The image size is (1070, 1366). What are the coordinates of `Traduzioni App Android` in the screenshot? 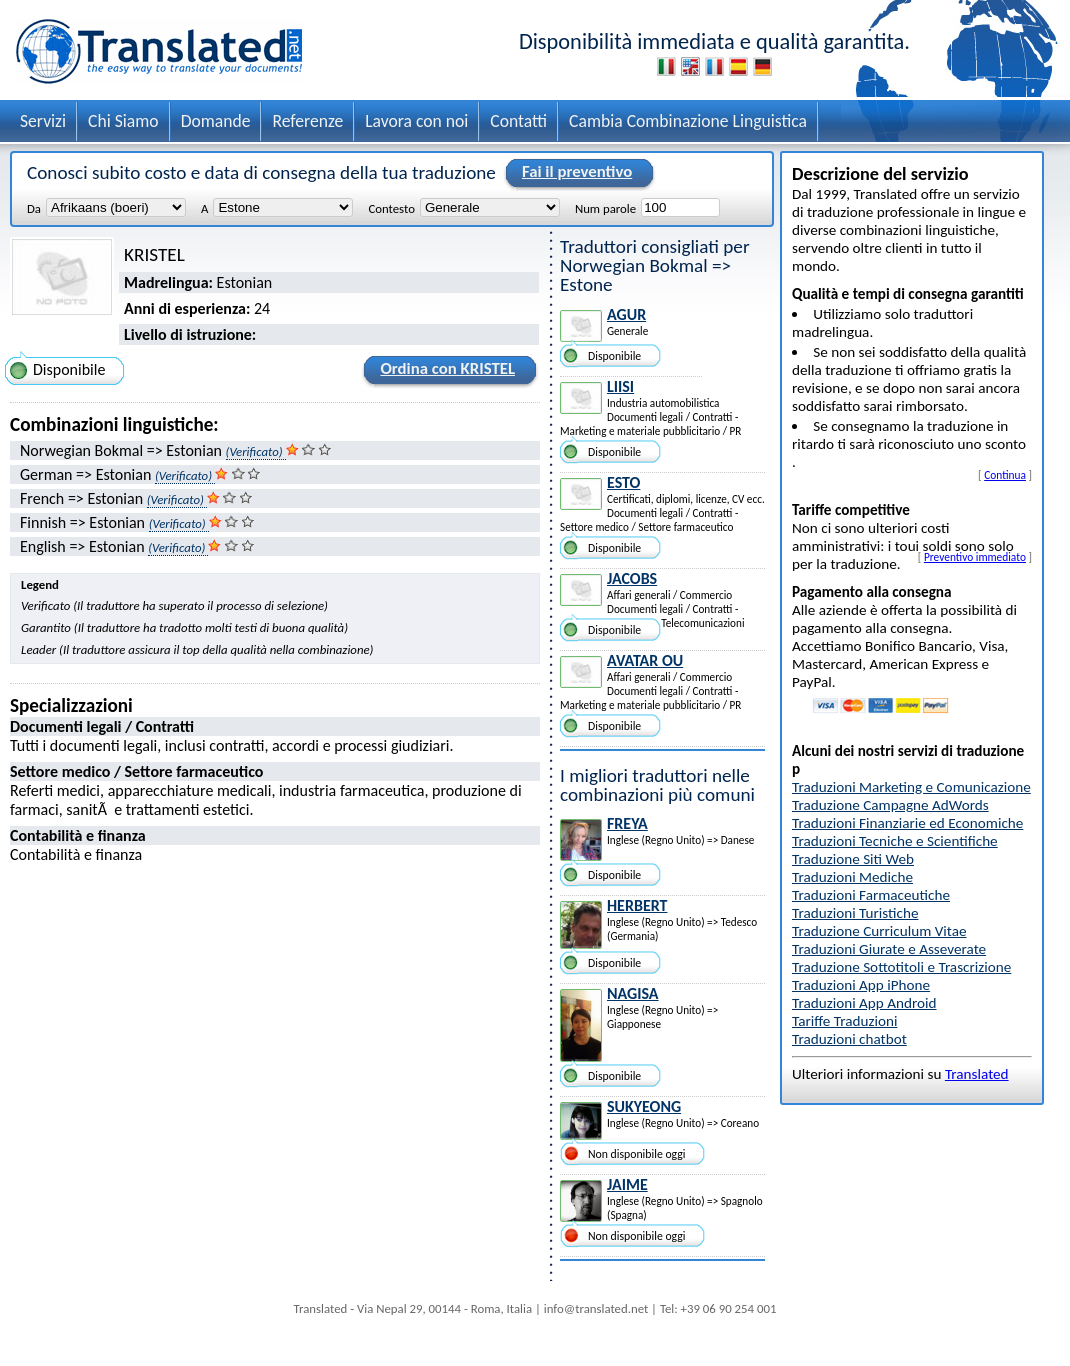 It's located at (864, 1003).